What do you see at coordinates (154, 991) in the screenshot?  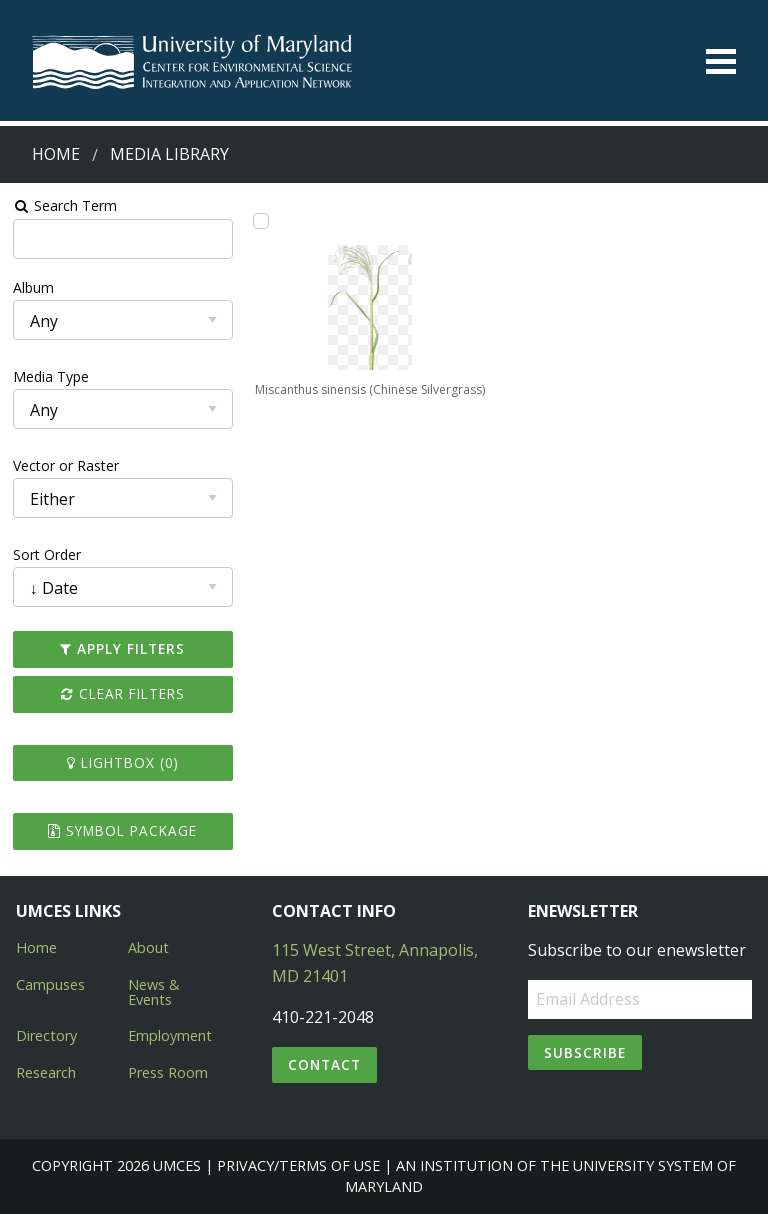 I see `News & Events` at bounding box center [154, 991].